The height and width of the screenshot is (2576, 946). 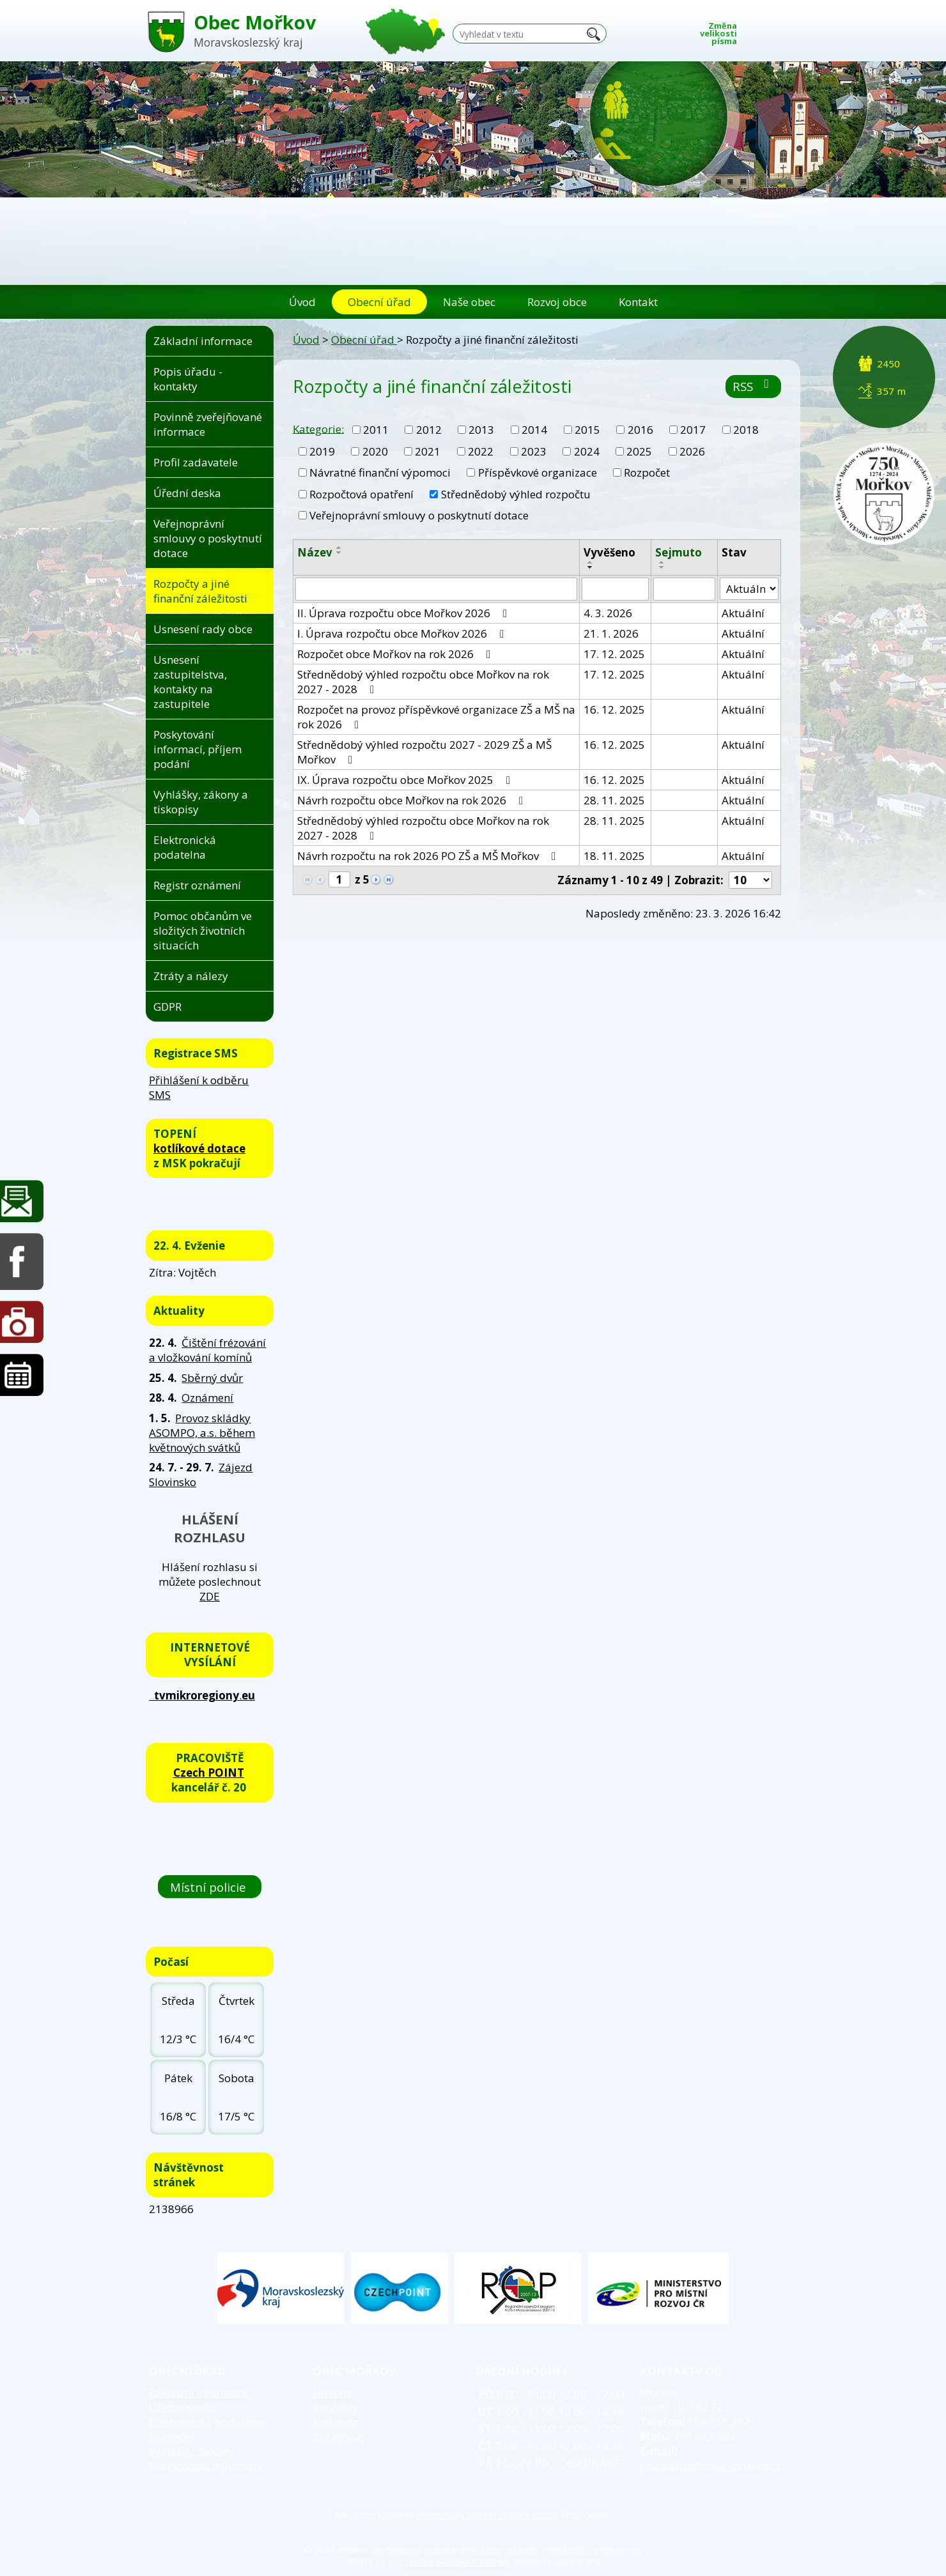 What do you see at coordinates (361, 494) in the screenshot?
I see `Rozpočtová opatření` at bounding box center [361, 494].